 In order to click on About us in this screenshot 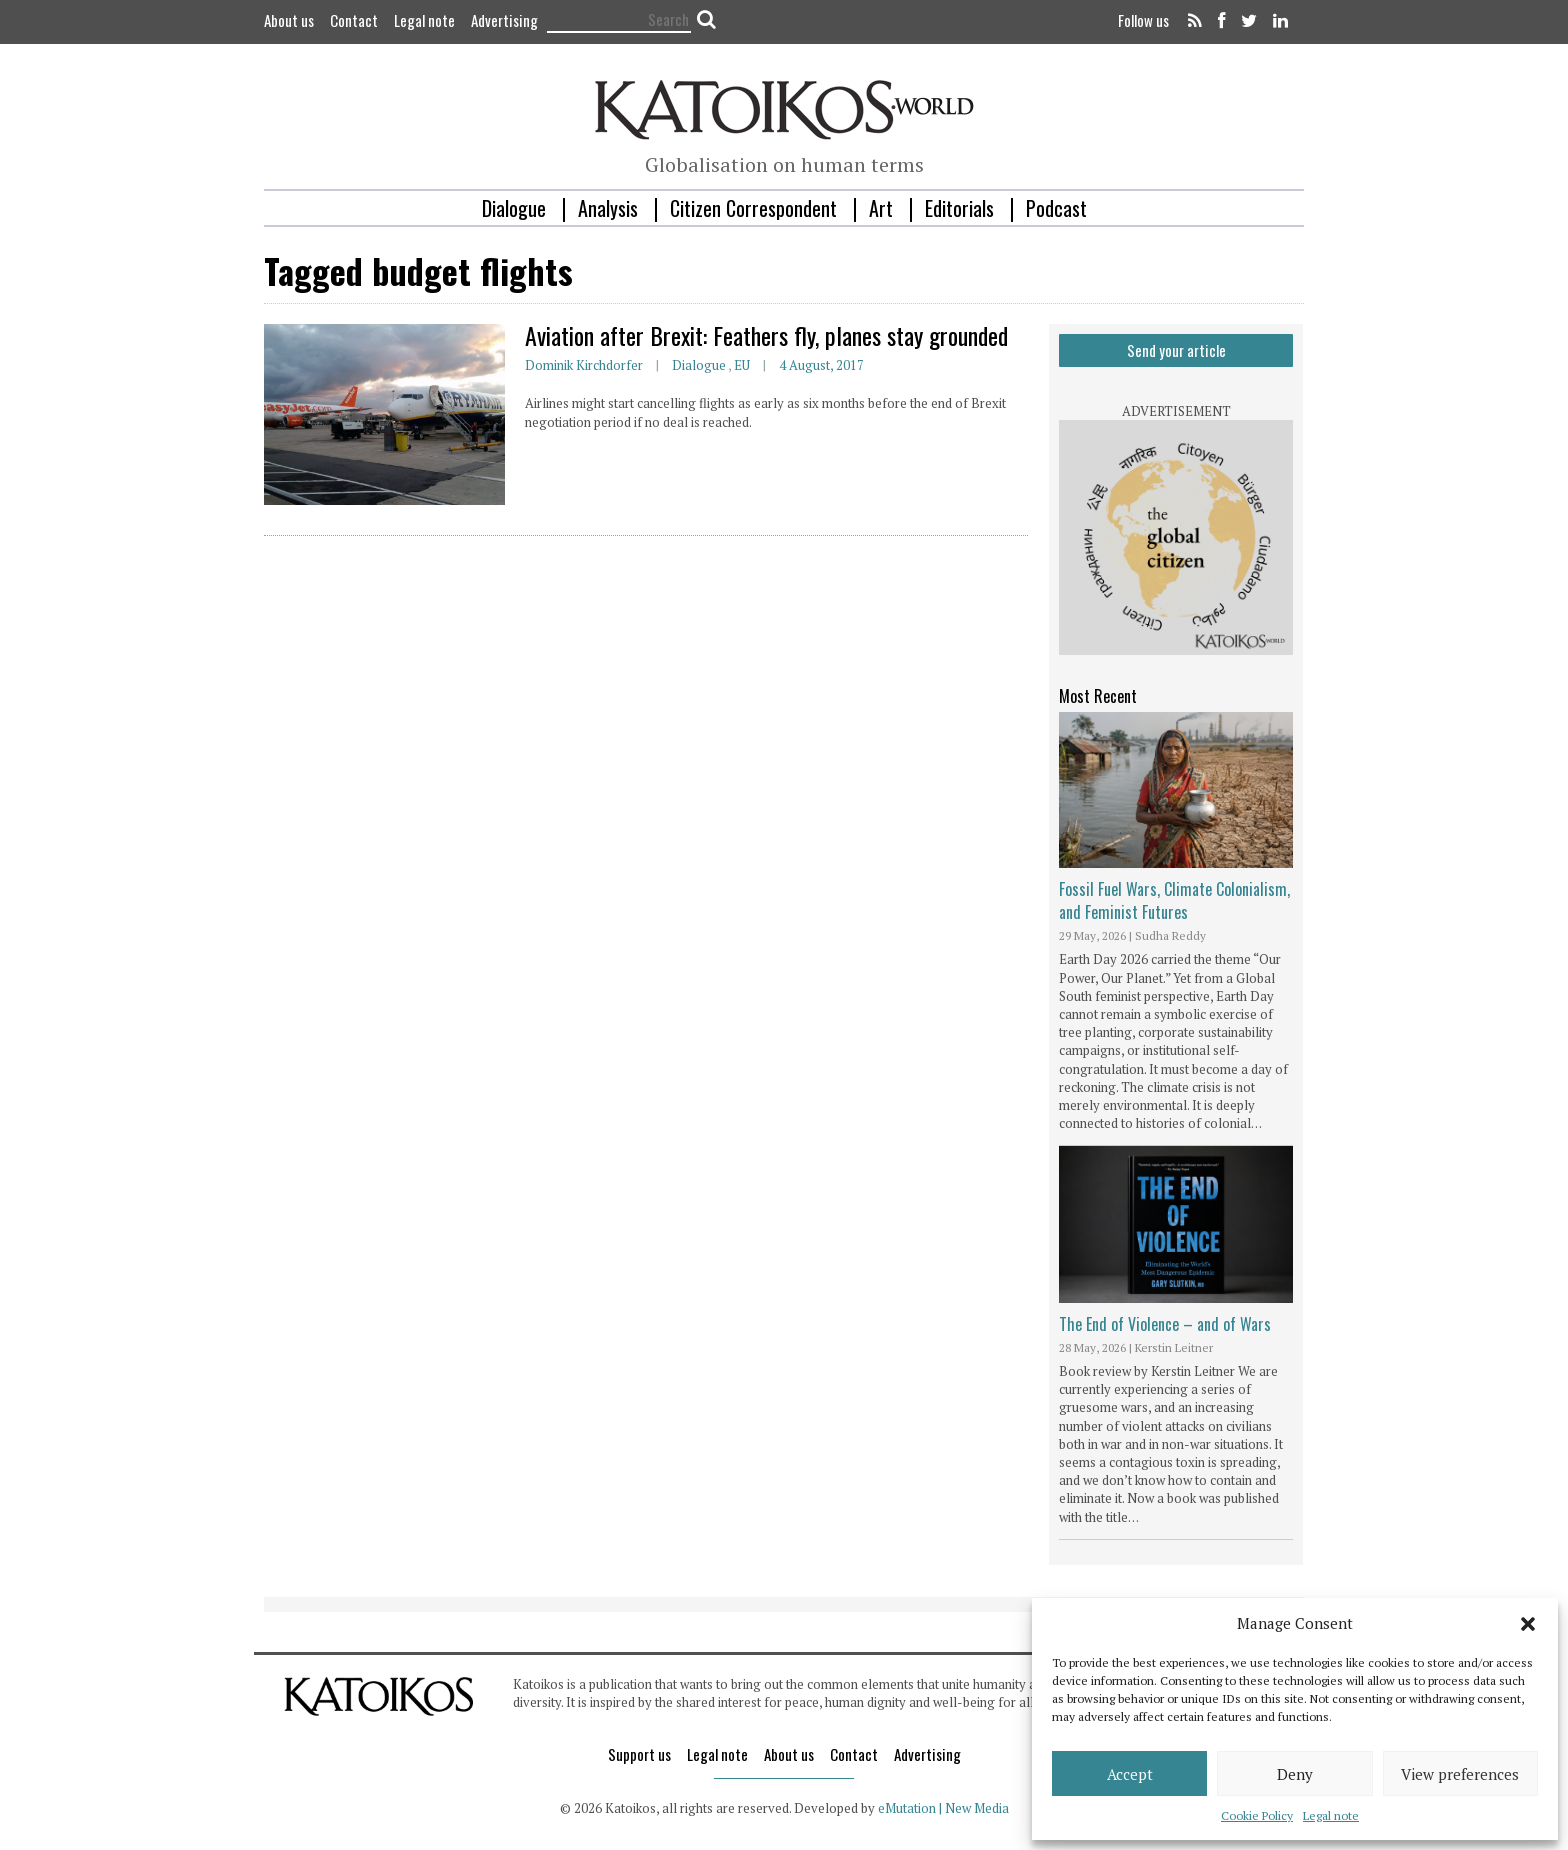, I will do `click(289, 20)`.